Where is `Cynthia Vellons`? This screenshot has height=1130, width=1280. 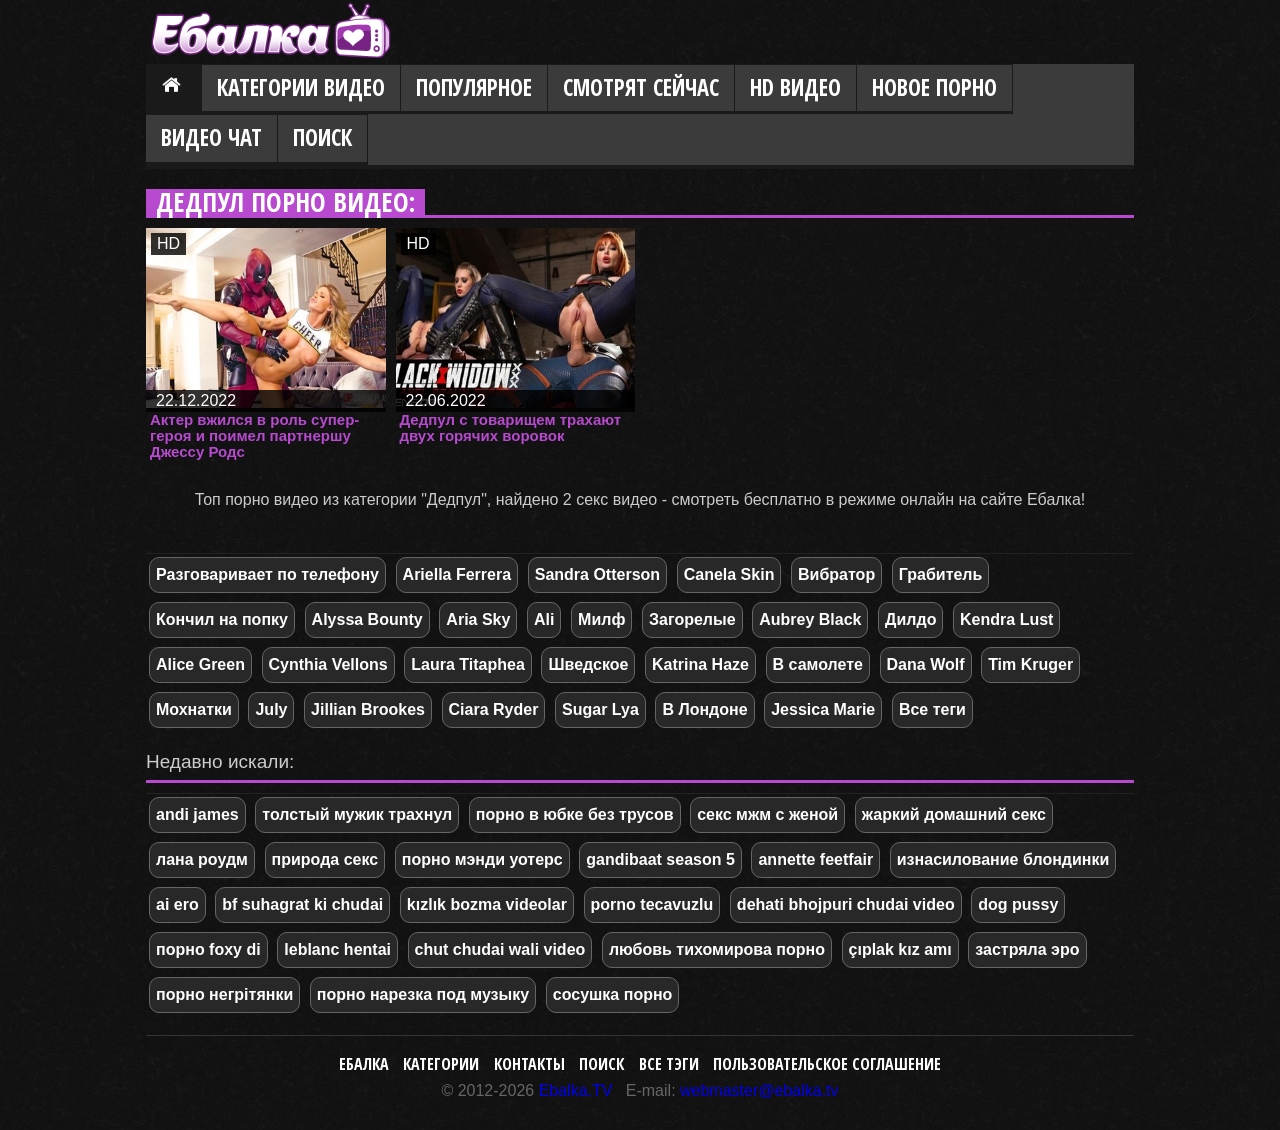
Cynthia Vellons is located at coordinates (328, 664).